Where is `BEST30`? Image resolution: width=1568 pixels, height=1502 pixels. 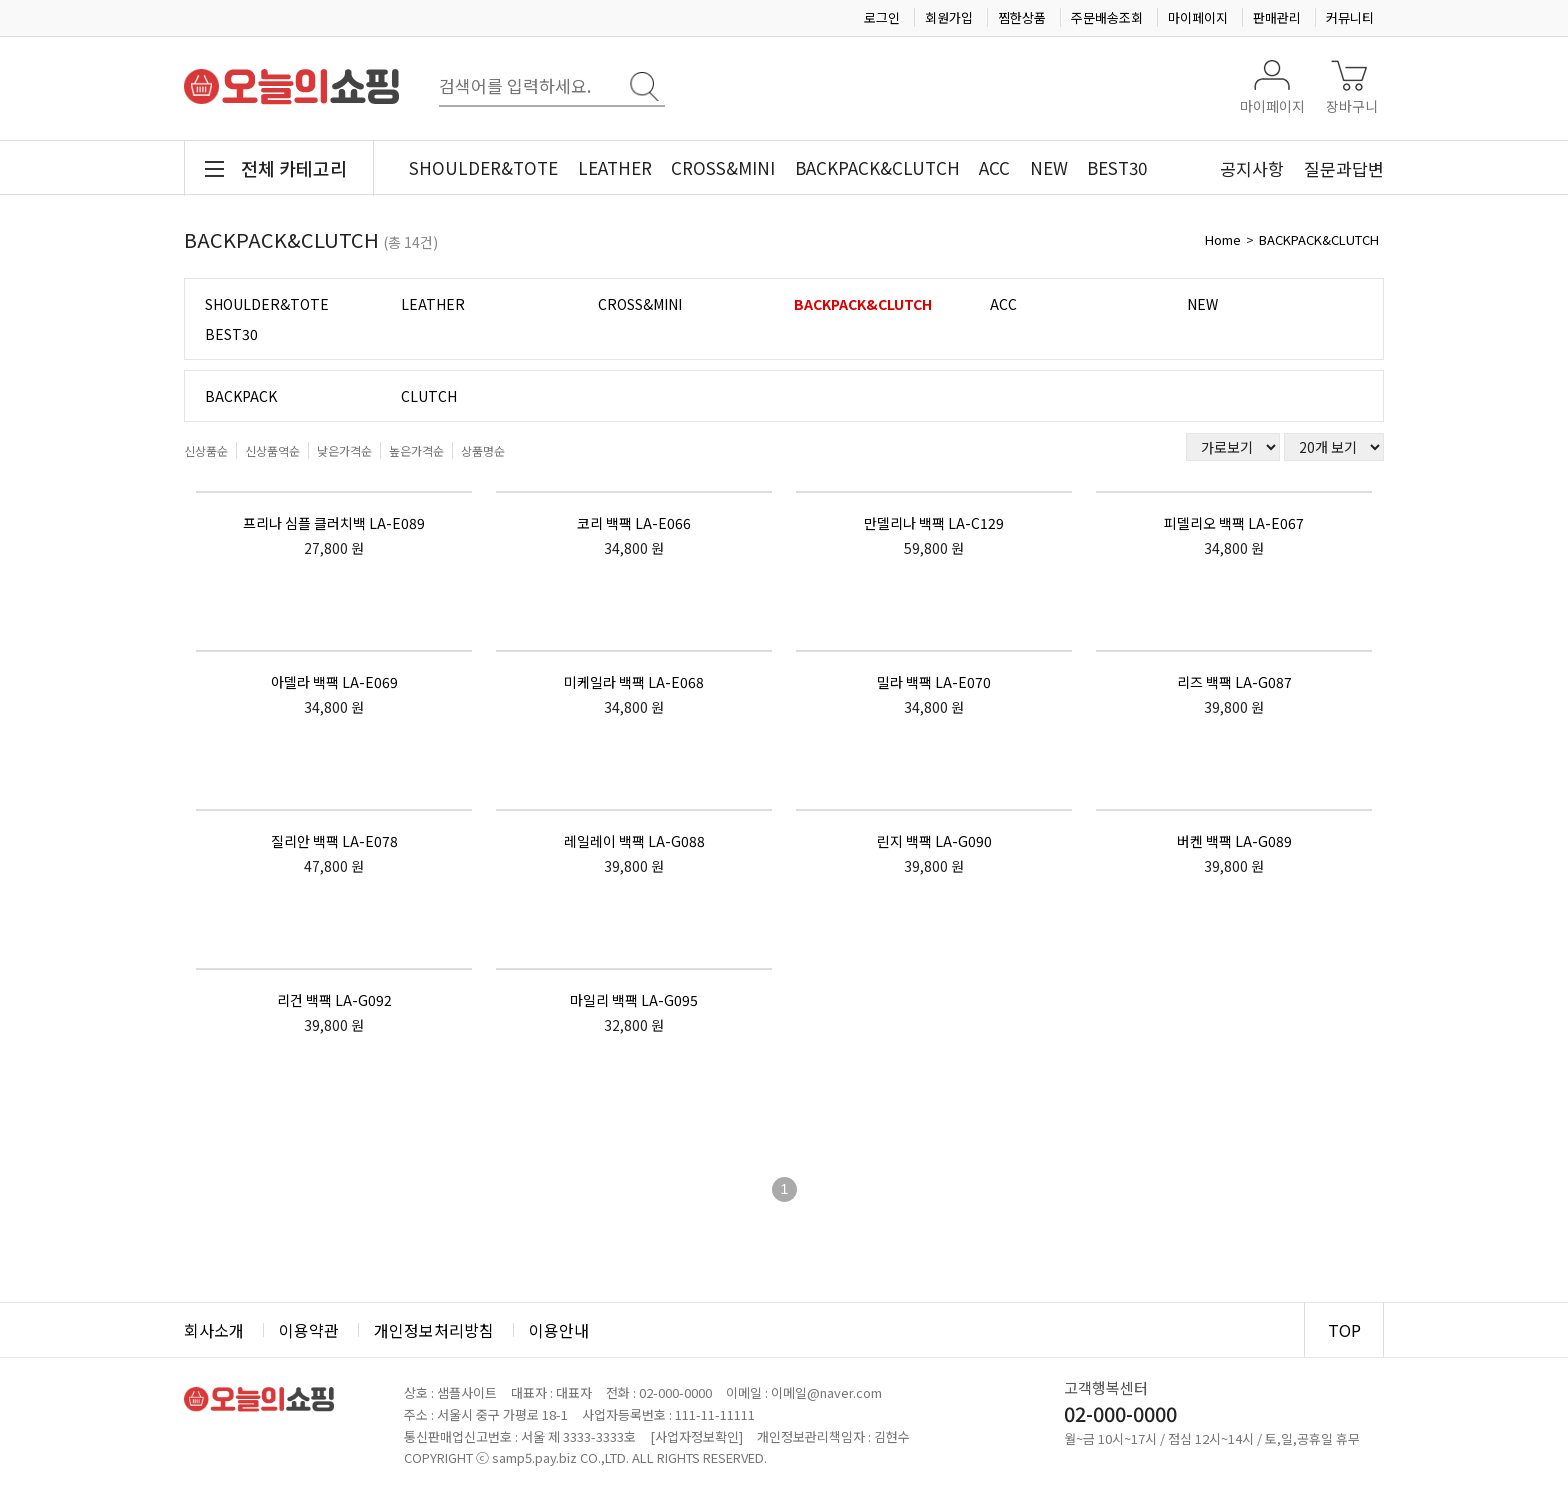
BEST30 is located at coordinates (1117, 167).